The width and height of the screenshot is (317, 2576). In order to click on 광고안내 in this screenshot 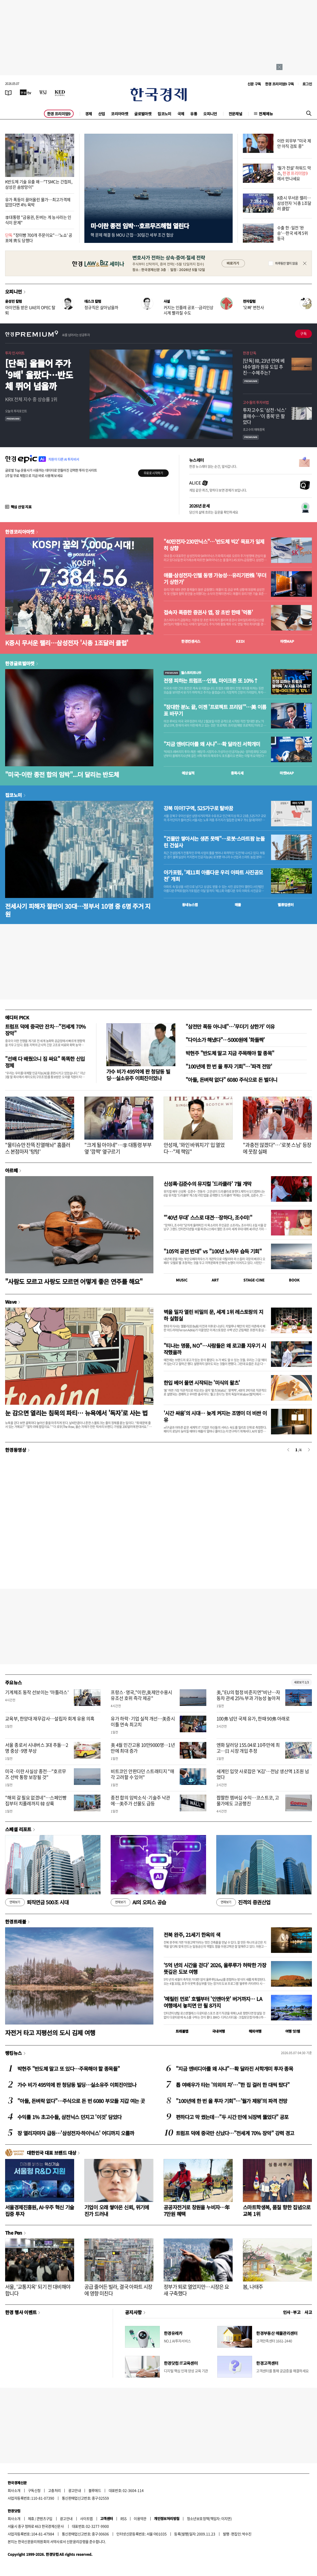, I will do `click(74, 2490)`.